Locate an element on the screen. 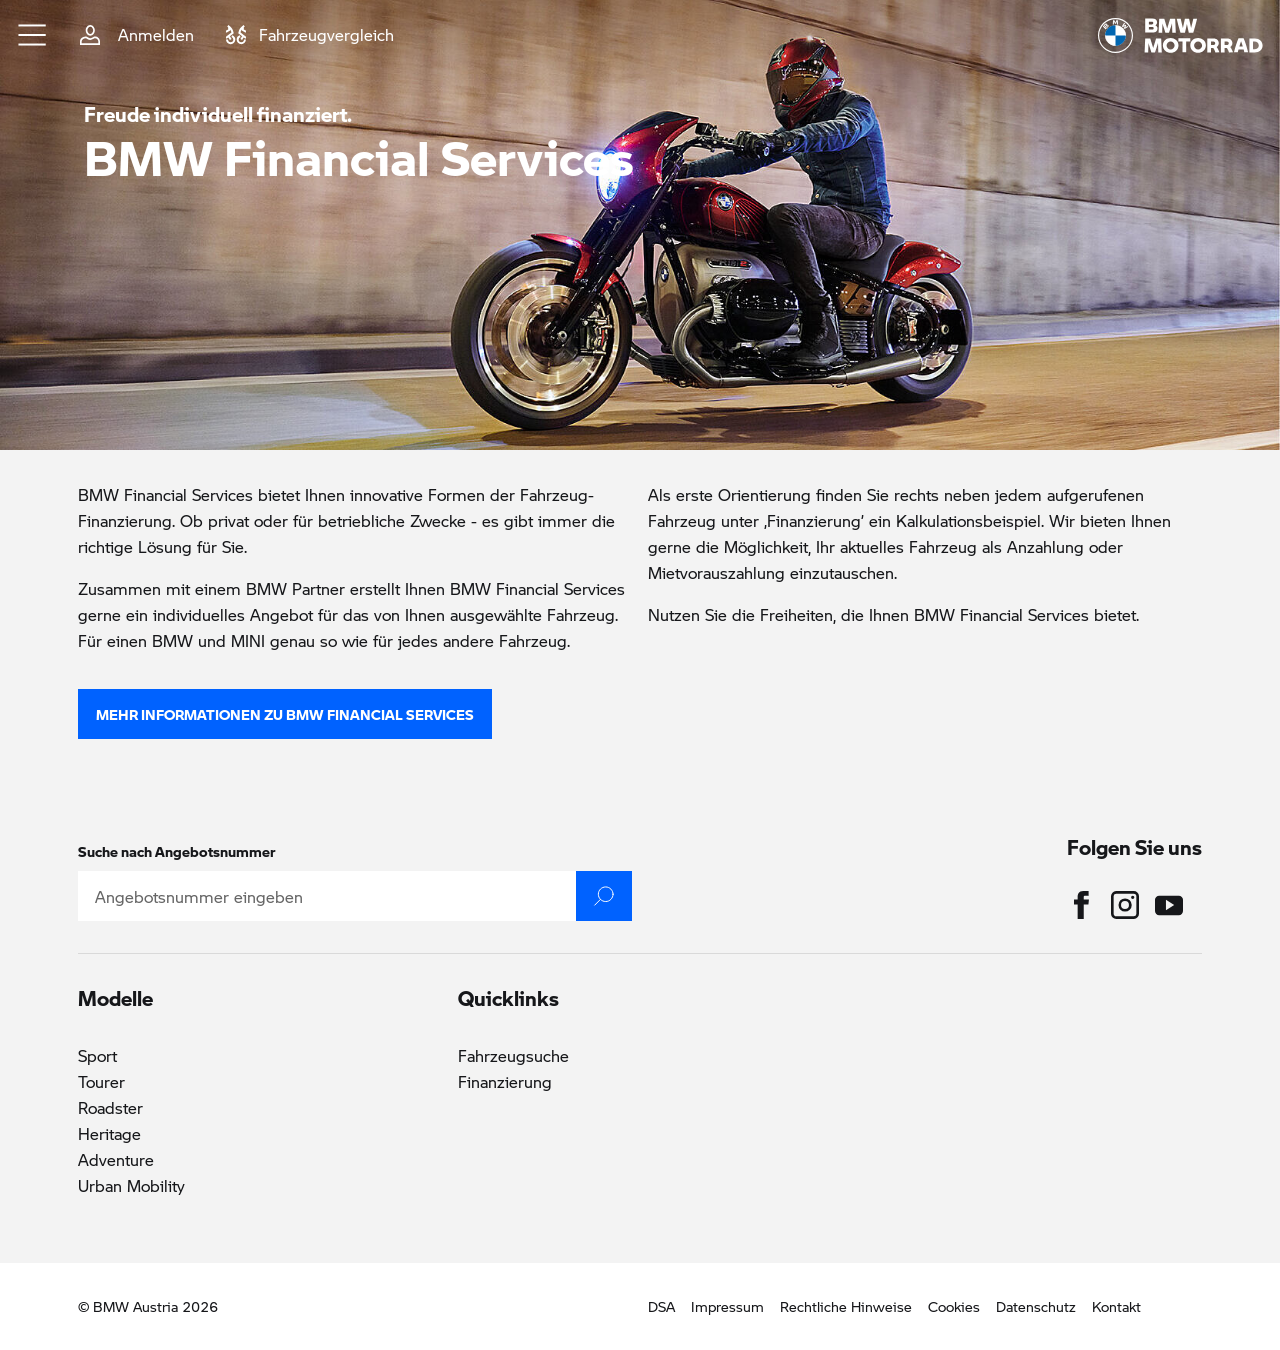 The image size is (1280, 1350). Finanzierung is located at coordinates (505, 1081).